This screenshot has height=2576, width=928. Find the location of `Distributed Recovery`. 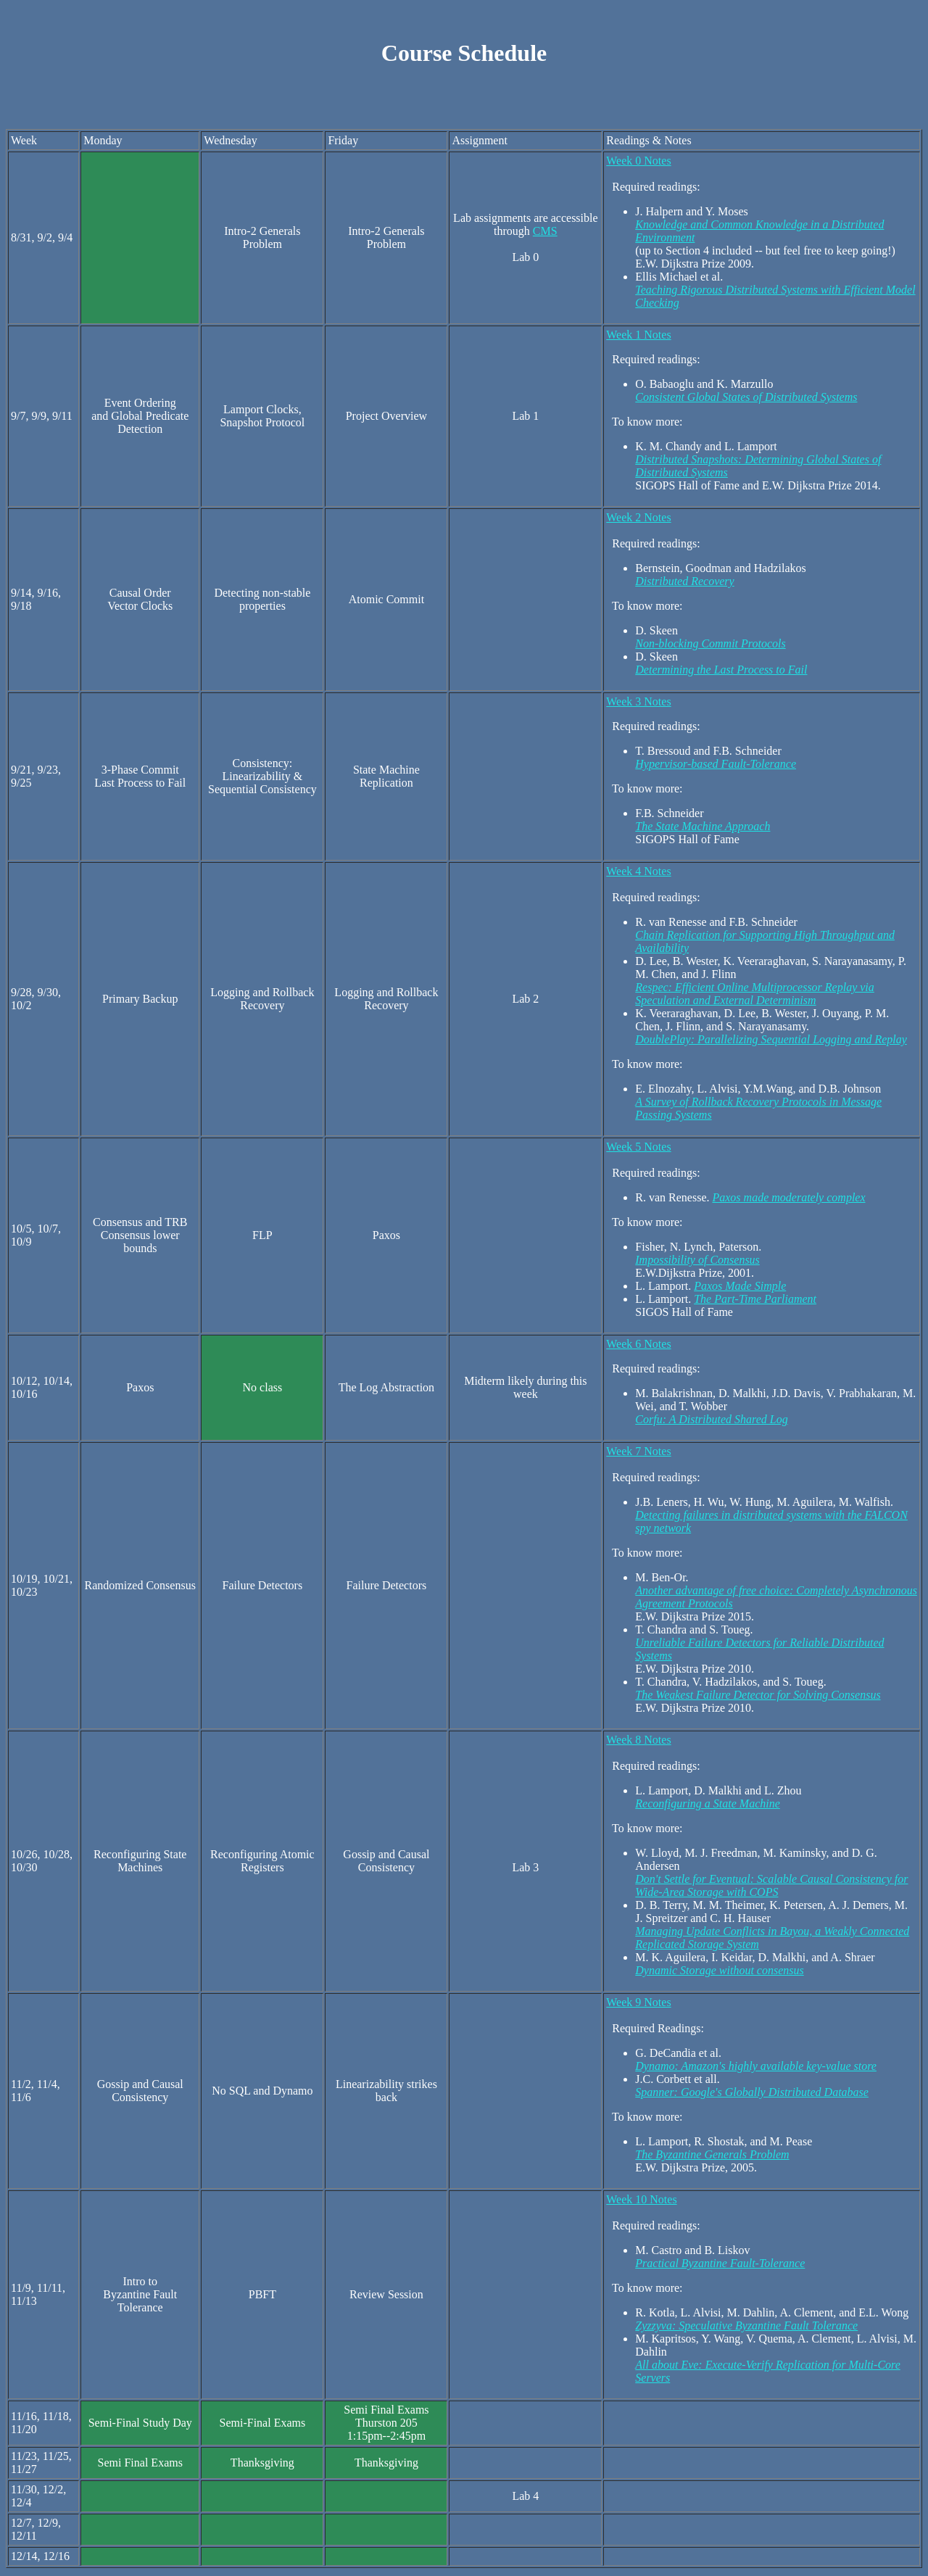

Distributed Recovery is located at coordinates (684, 583).